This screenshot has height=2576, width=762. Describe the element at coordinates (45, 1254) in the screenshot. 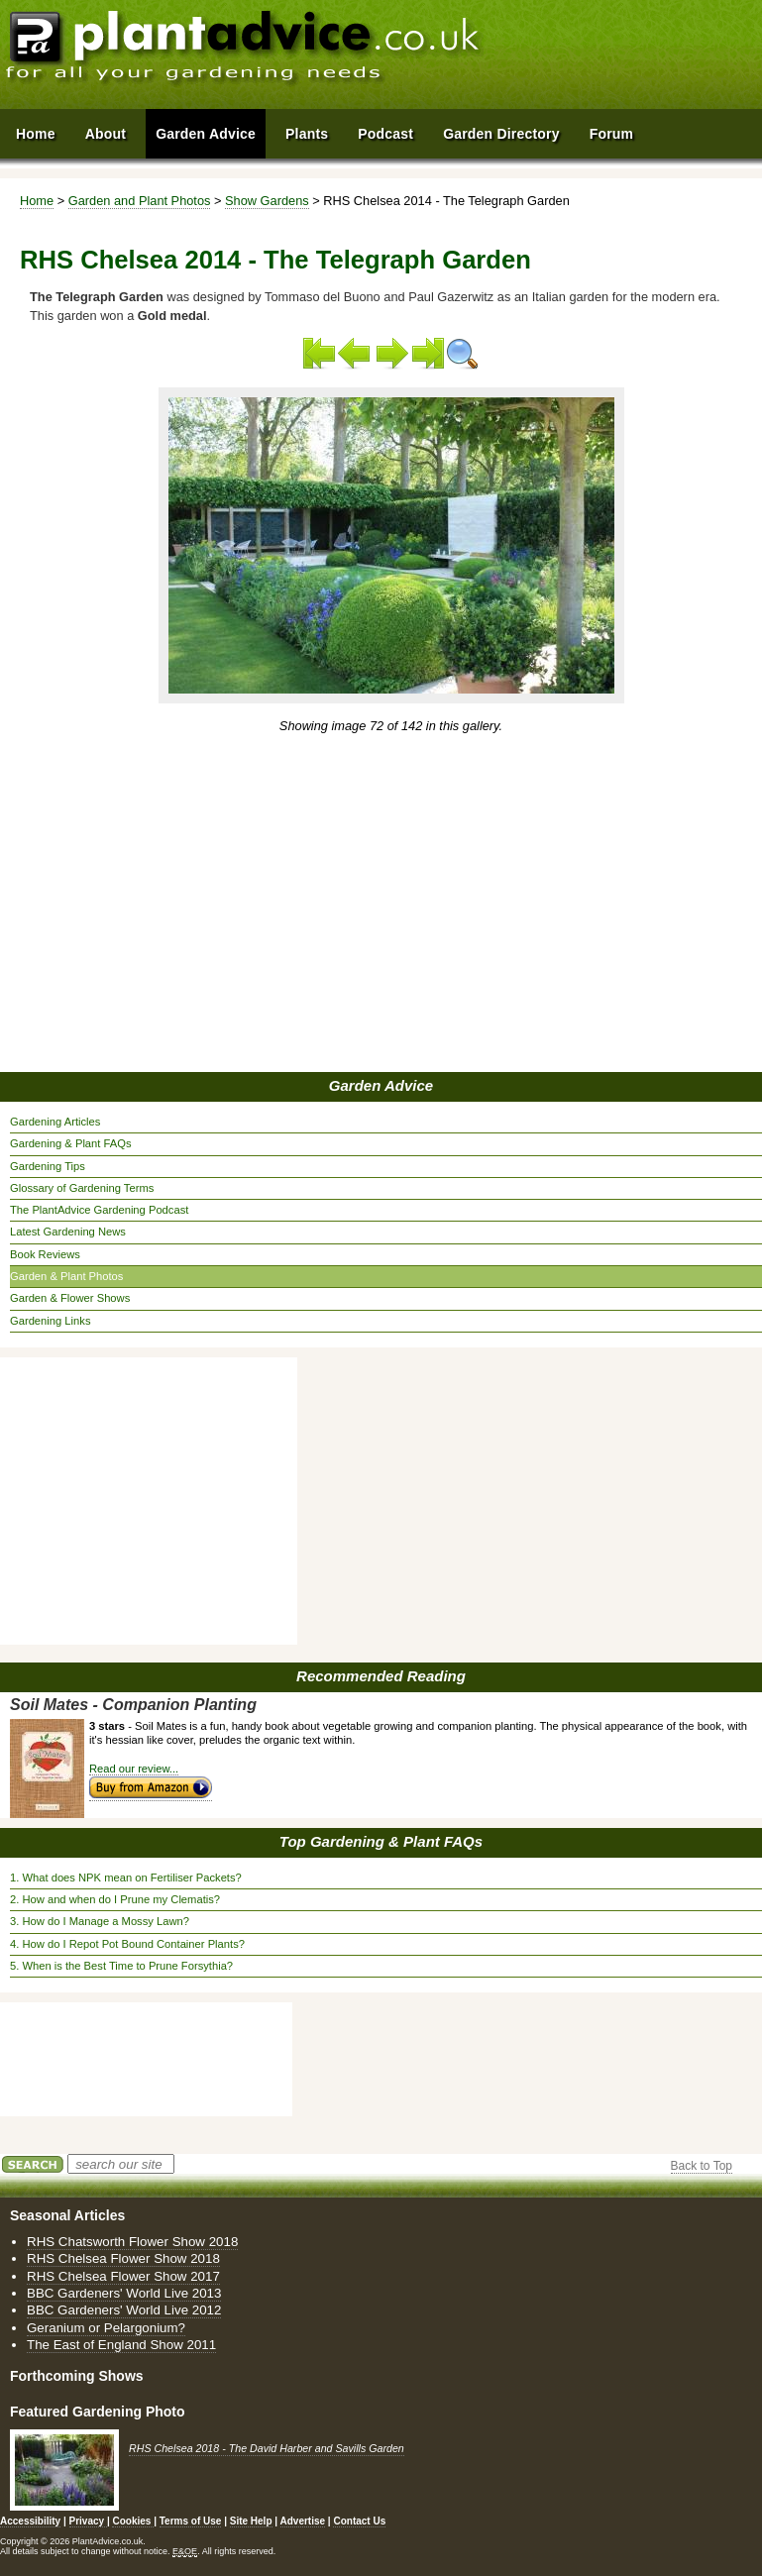

I see `Book Reviews` at that location.